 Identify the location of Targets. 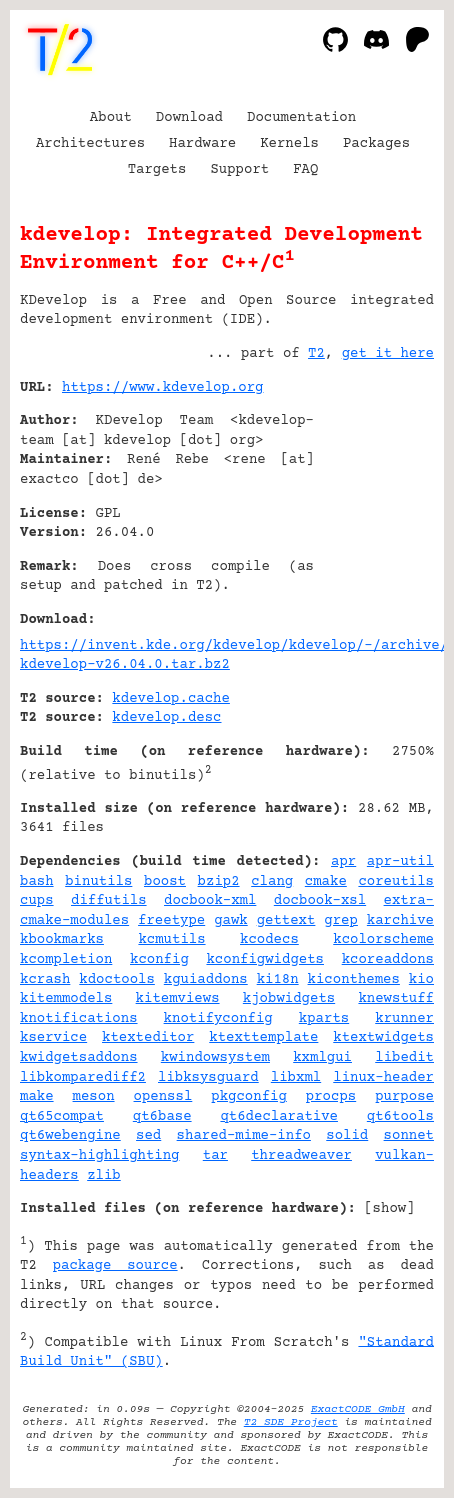
(157, 170).